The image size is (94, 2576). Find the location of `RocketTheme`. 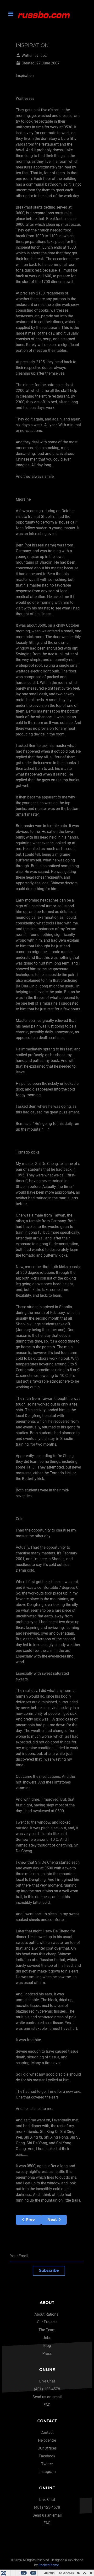

RocketTheme is located at coordinates (49, 2565).